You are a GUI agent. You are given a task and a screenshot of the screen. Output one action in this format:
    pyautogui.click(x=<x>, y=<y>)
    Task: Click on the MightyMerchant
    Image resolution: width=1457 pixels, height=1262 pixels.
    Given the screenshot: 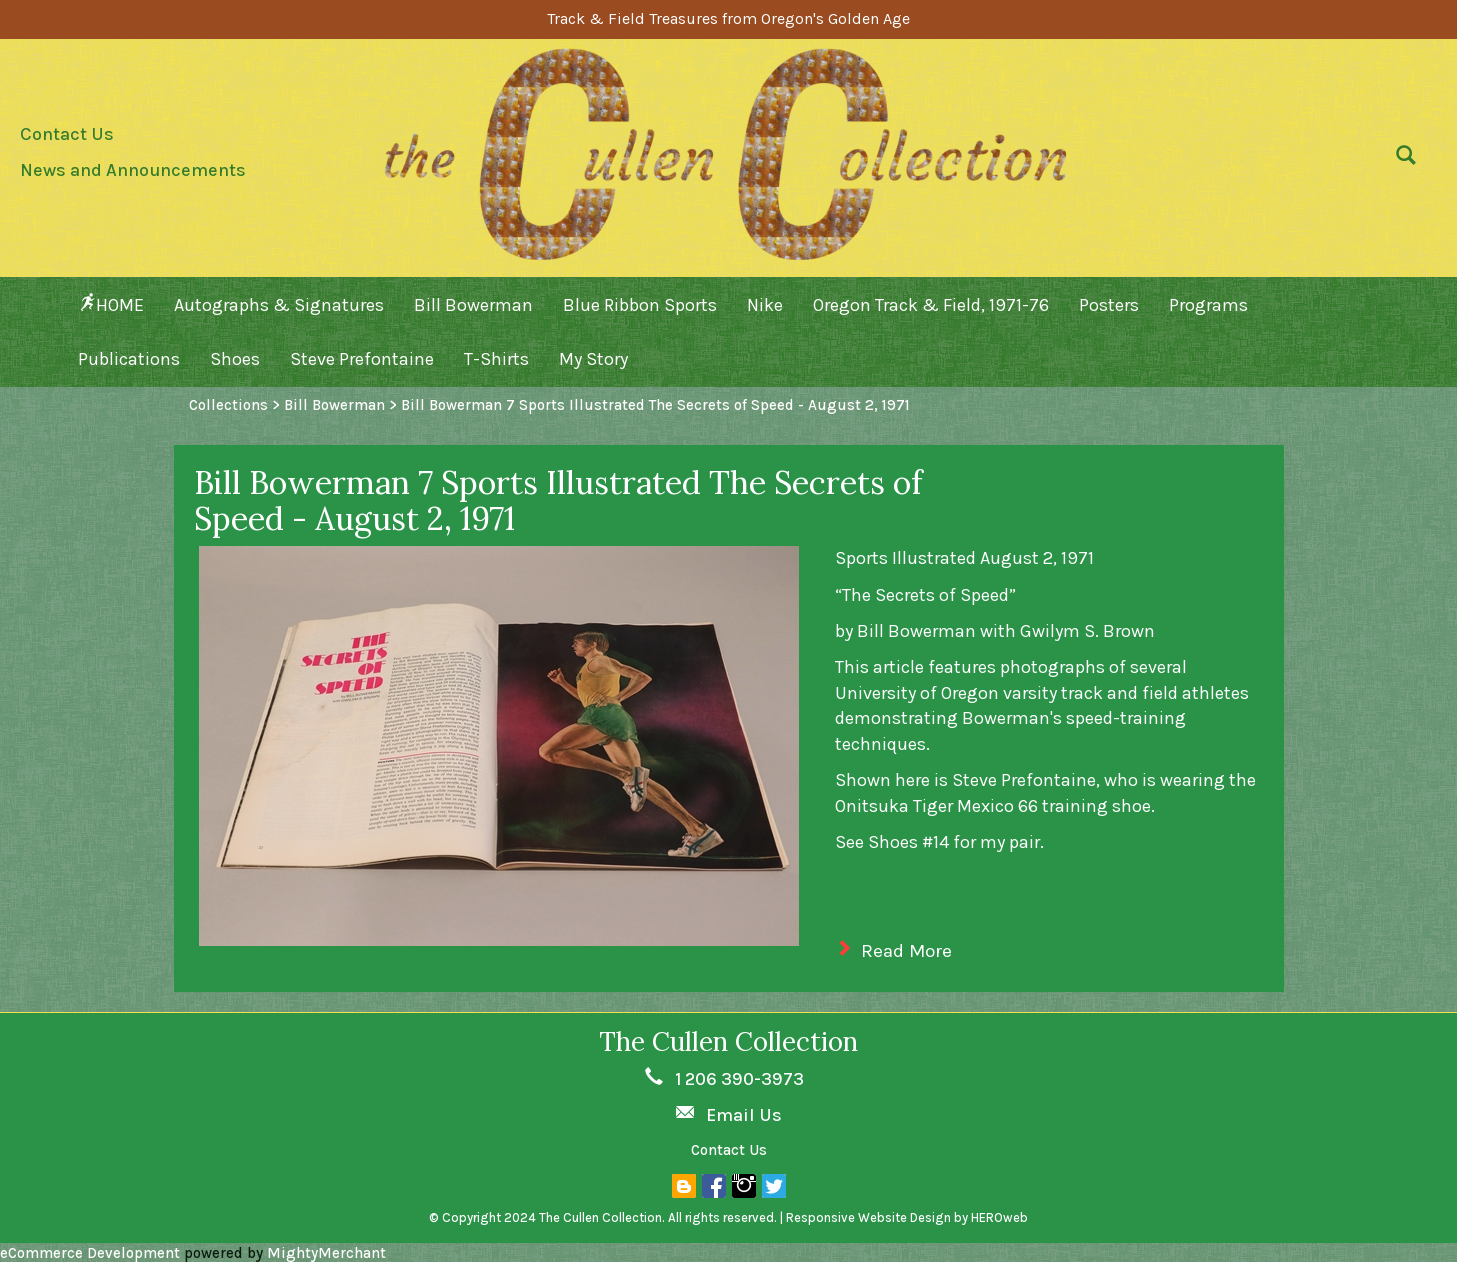 What is the action you would take?
    pyautogui.click(x=326, y=1253)
    